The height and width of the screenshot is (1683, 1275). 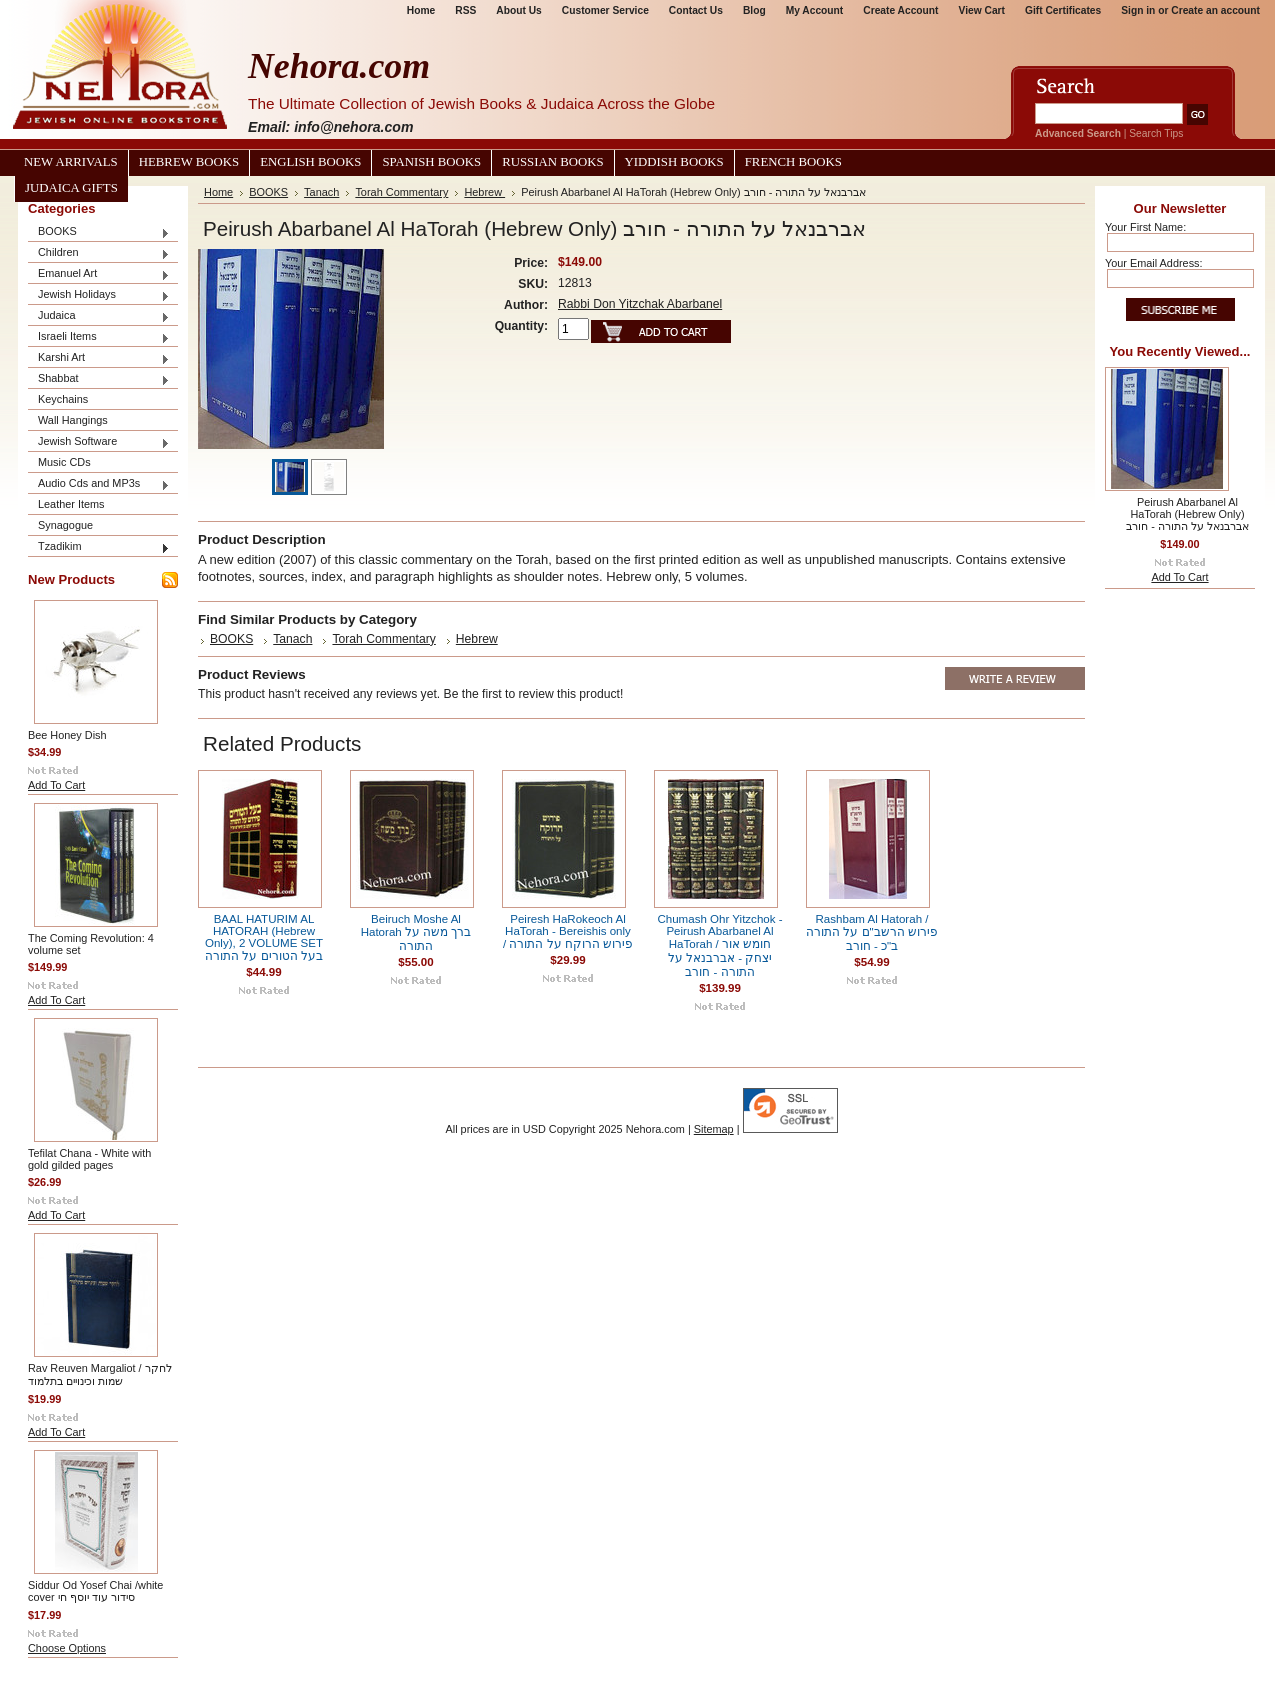 What do you see at coordinates (465, 10) in the screenshot?
I see `RSS` at bounding box center [465, 10].